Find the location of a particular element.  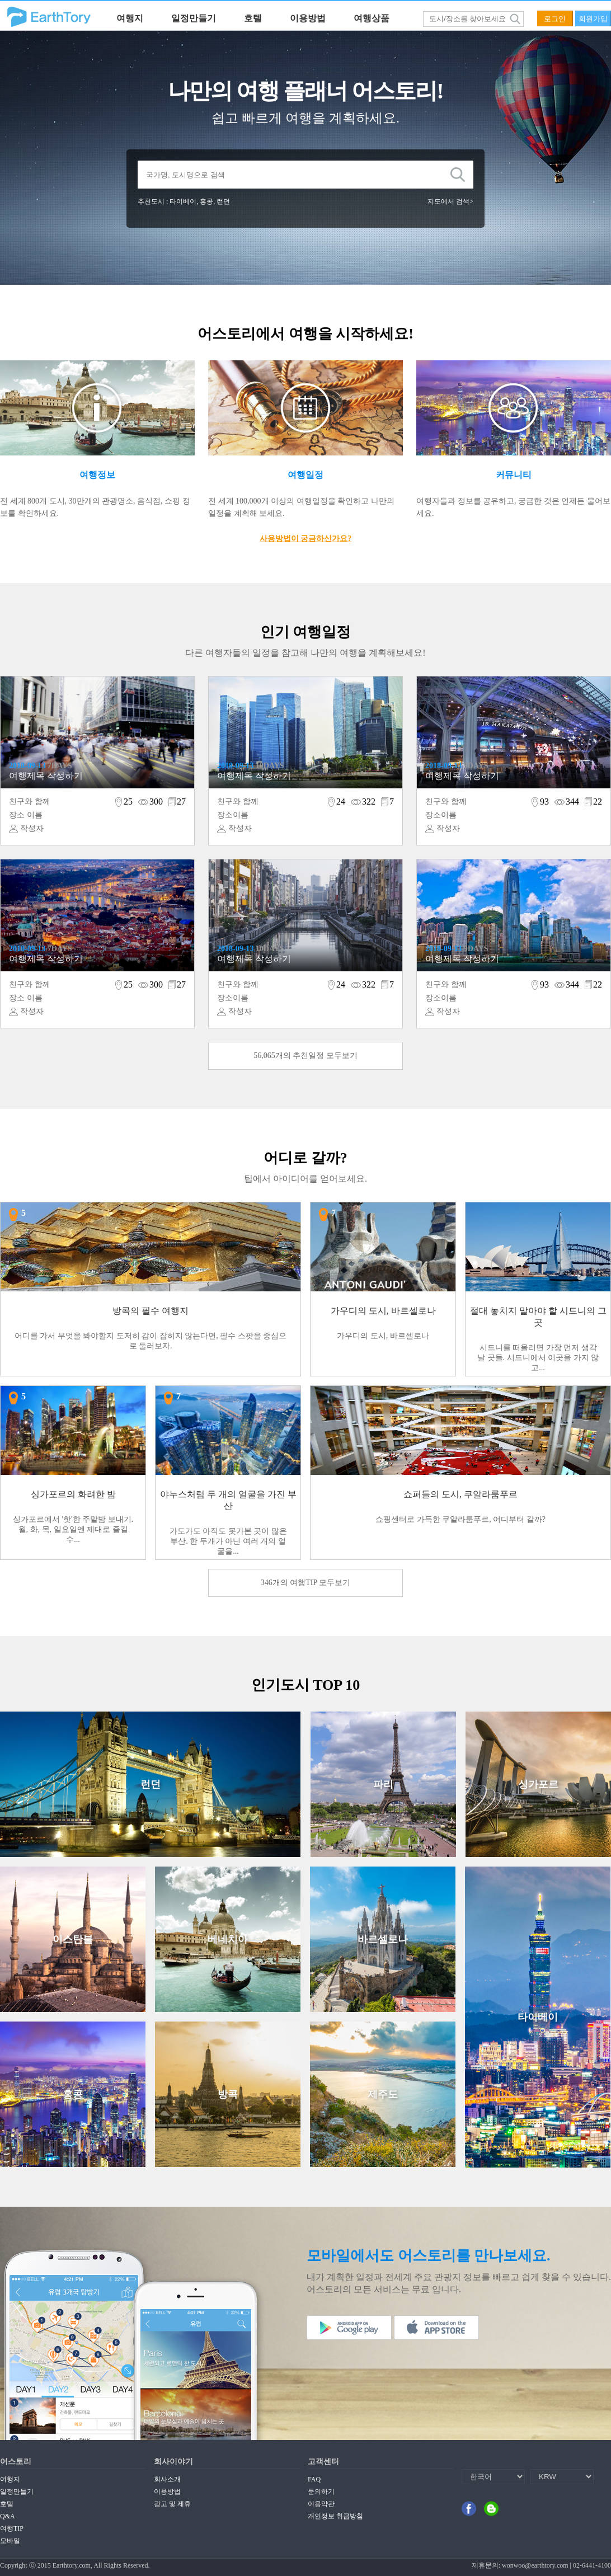

타이베이 is located at coordinates (183, 201).